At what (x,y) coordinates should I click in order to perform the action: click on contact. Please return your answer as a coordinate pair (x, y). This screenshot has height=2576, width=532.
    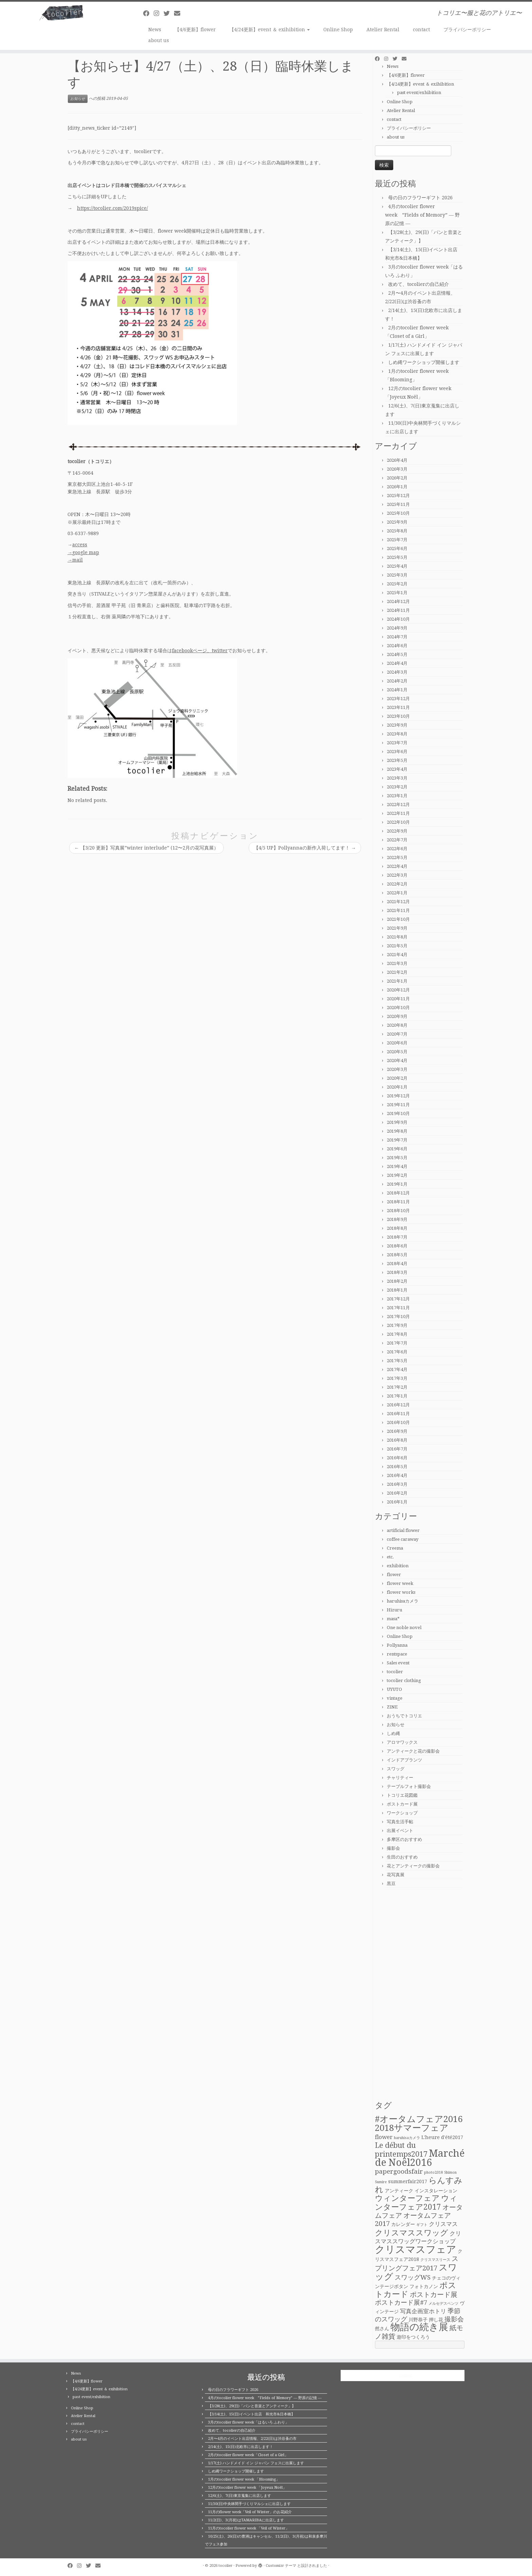
    Looking at the image, I should click on (421, 29).